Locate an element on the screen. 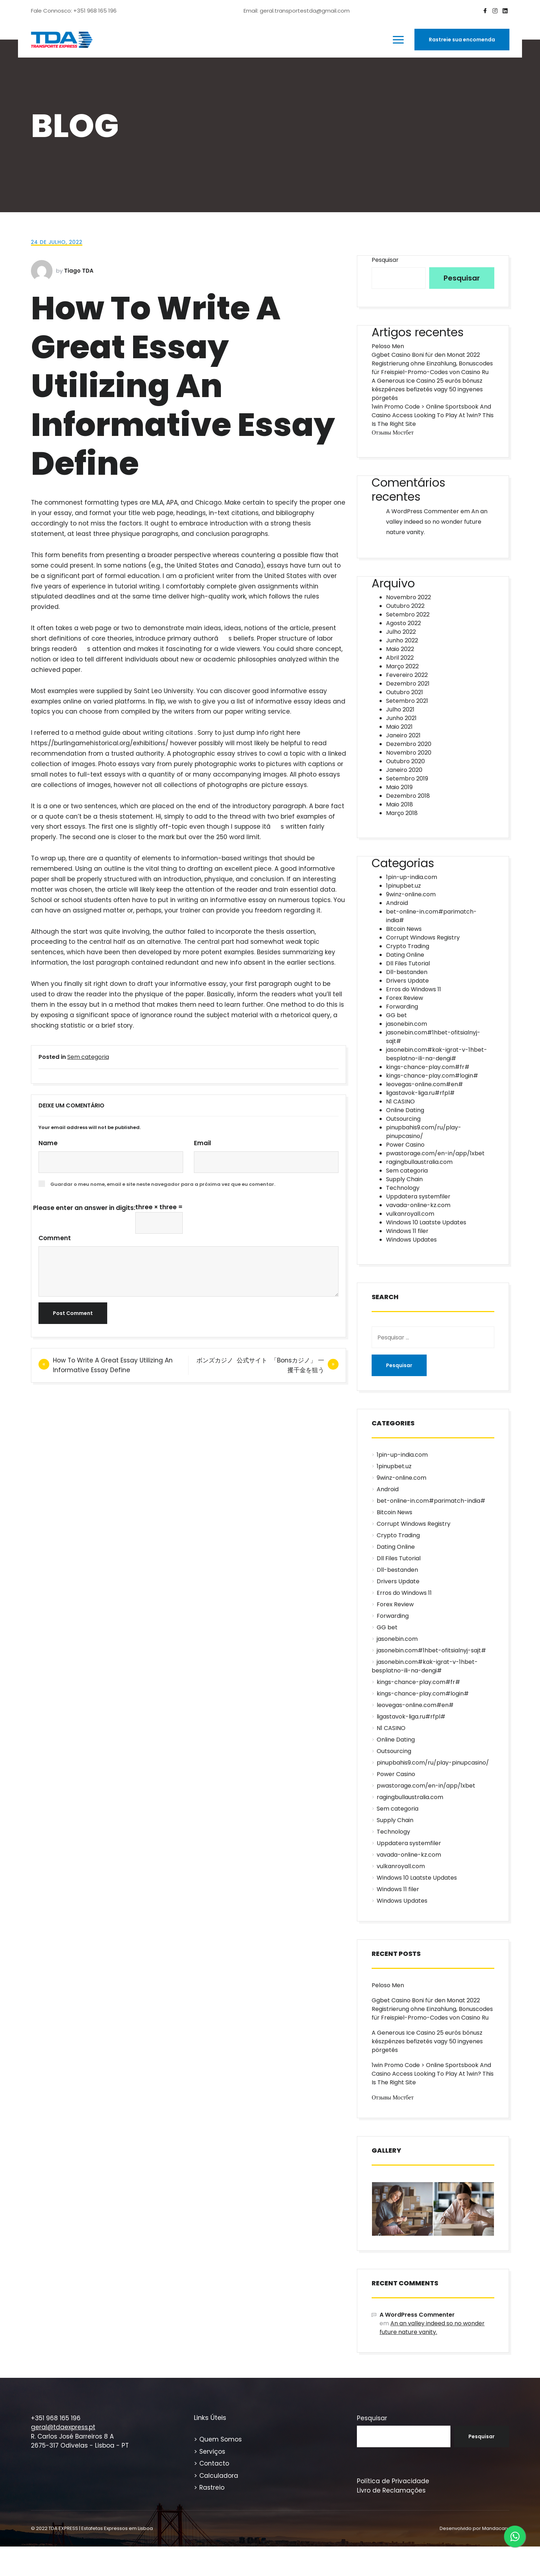 This screenshot has width=540, height=2576. Dezembro 2020 is located at coordinates (408, 744).